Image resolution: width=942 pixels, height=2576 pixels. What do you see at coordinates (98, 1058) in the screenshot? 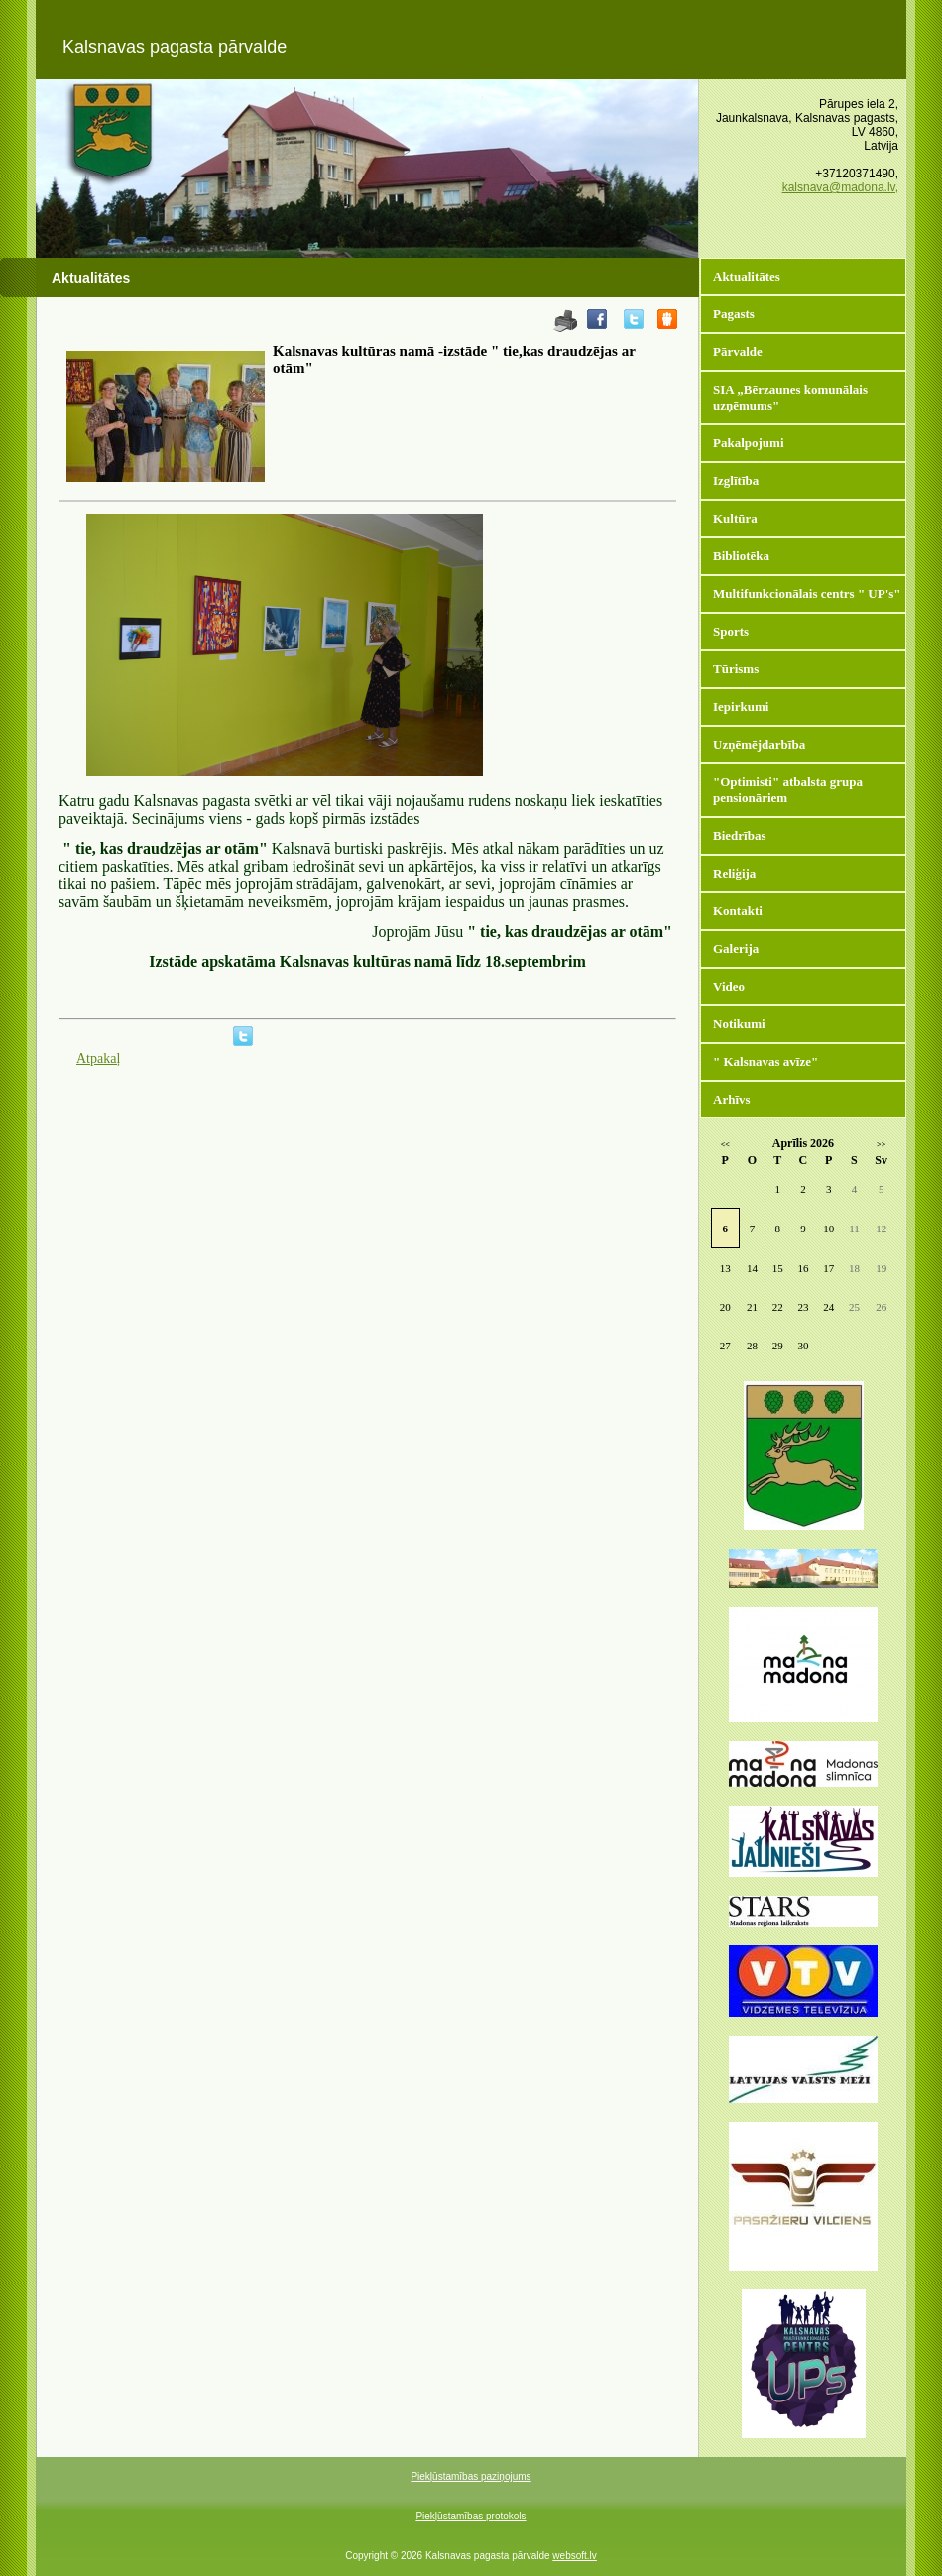
I see `Atpakaļ` at bounding box center [98, 1058].